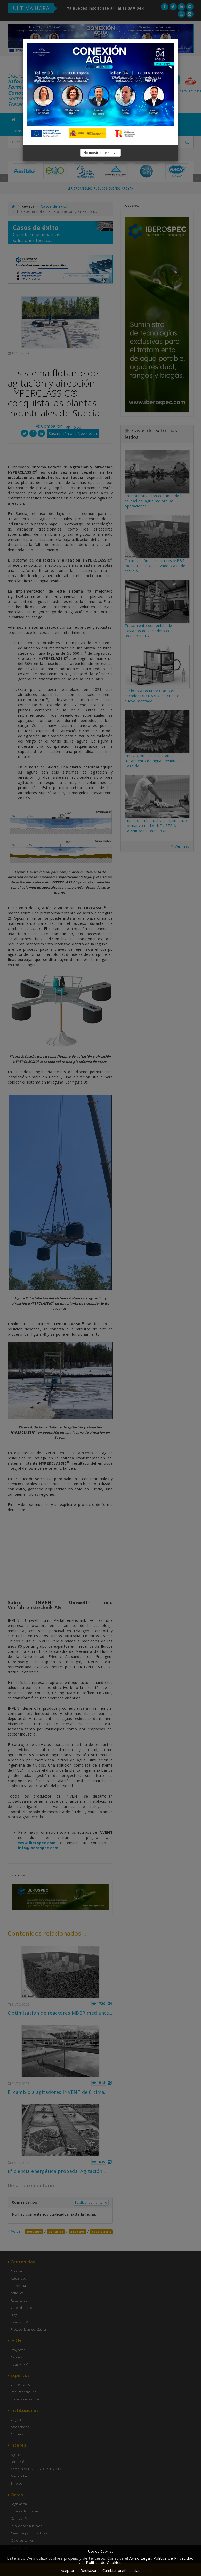 The image size is (201, 2576). Describe the element at coordinates (101, 152) in the screenshot. I see `No mostrar de nuevo` at that location.